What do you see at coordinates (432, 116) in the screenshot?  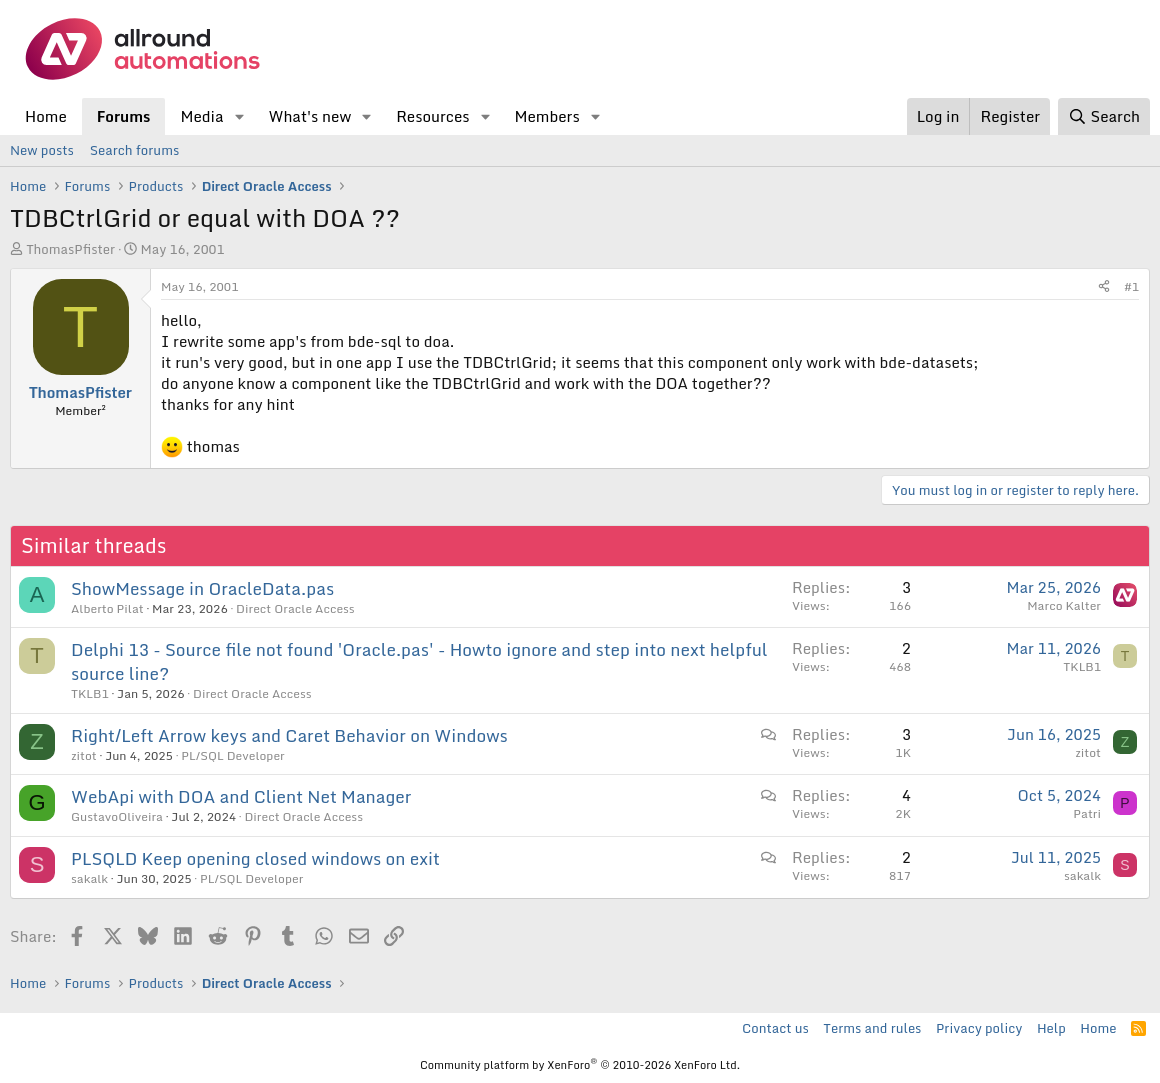 I see `Resources` at bounding box center [432, 116].